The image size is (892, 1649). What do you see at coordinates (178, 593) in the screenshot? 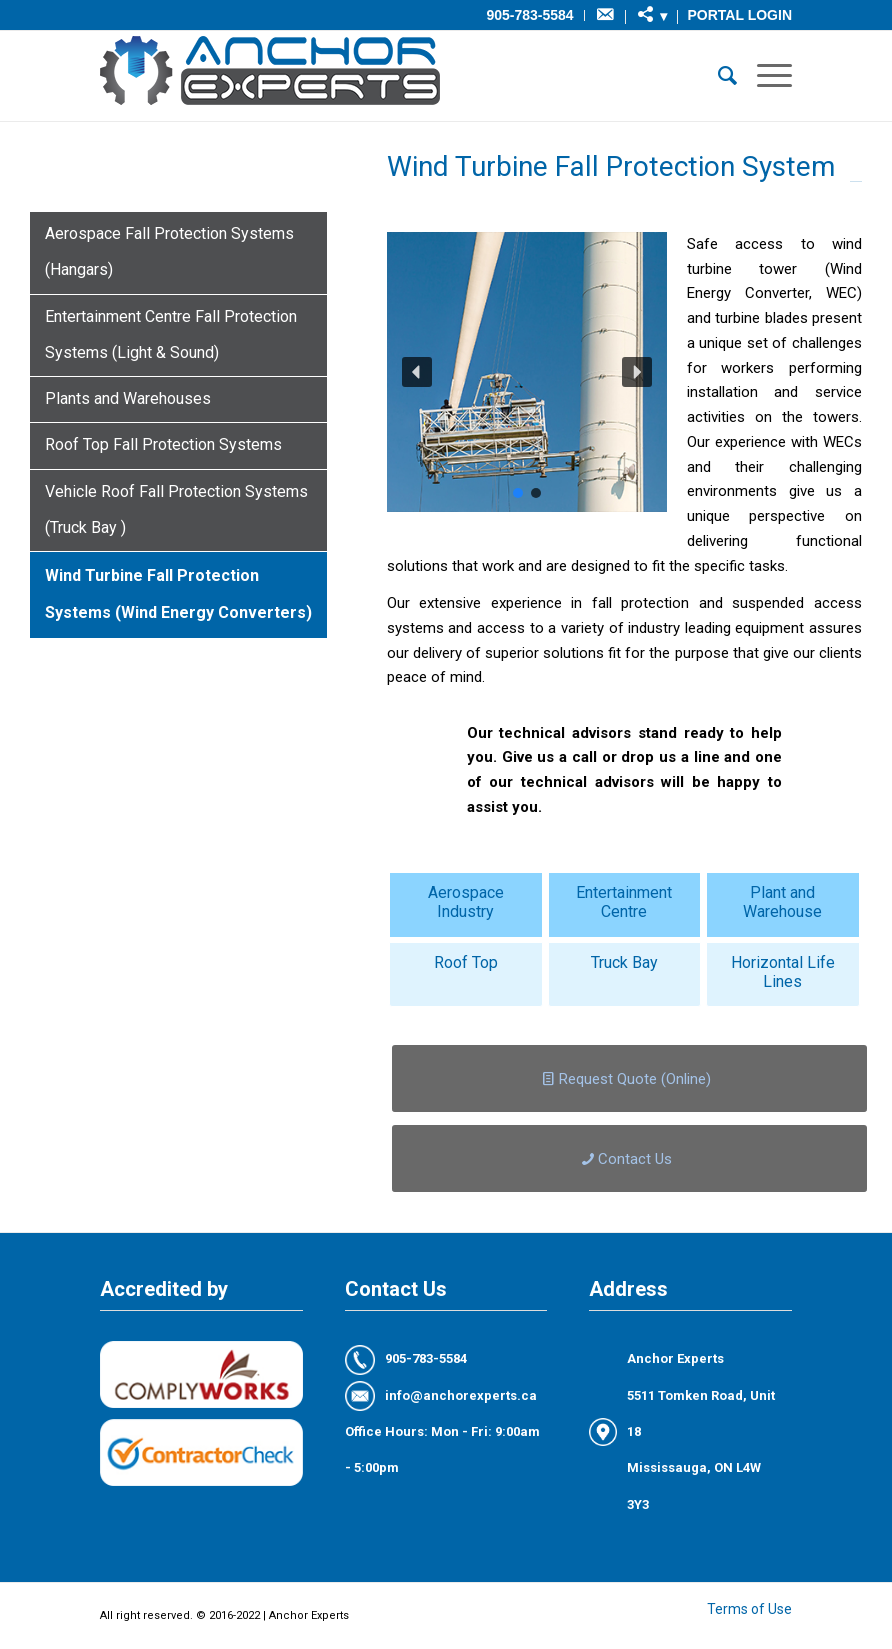
I see `Wind Turbine Fall Protection Systems (Wind Energy Converters)` at bounding box center [178, 593].